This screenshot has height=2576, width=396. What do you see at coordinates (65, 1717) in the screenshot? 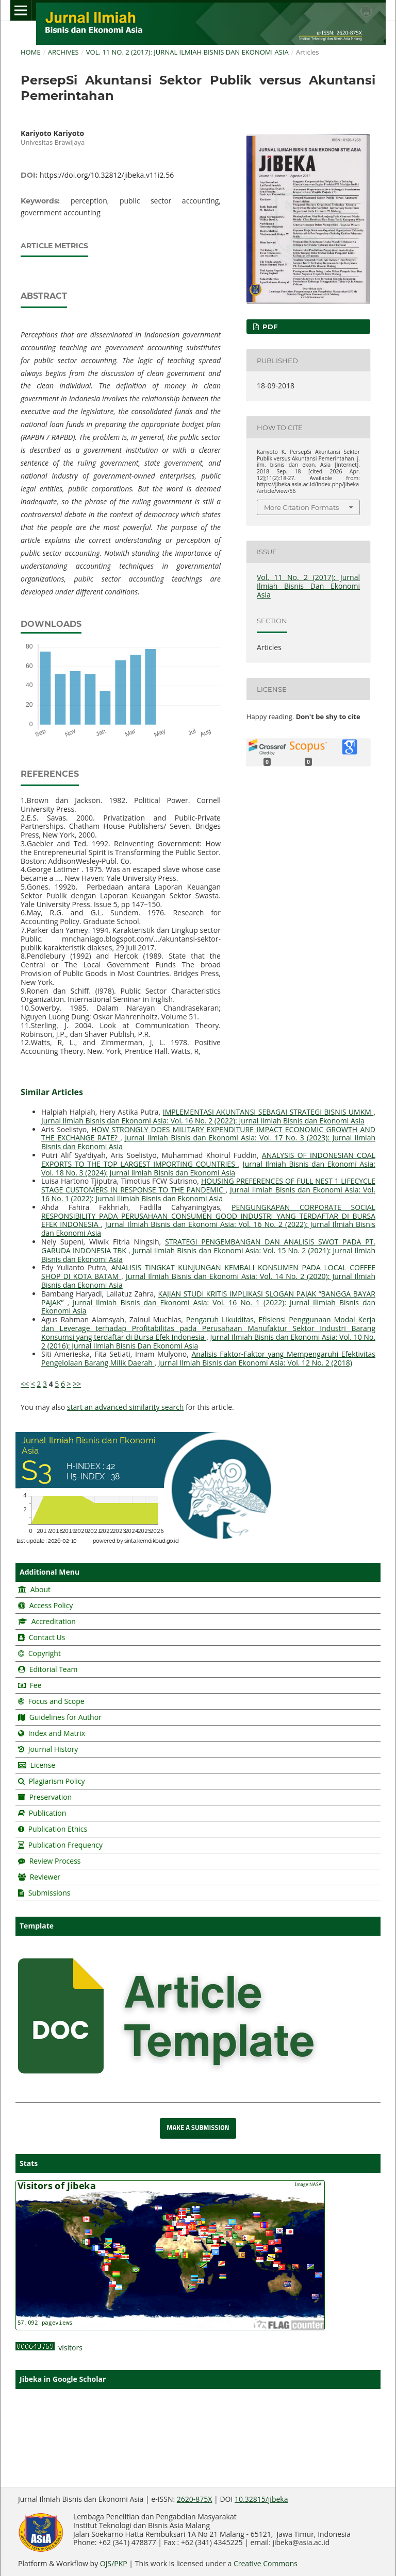
I see `Guidelines for Author` at bounding box center [65, 1717].